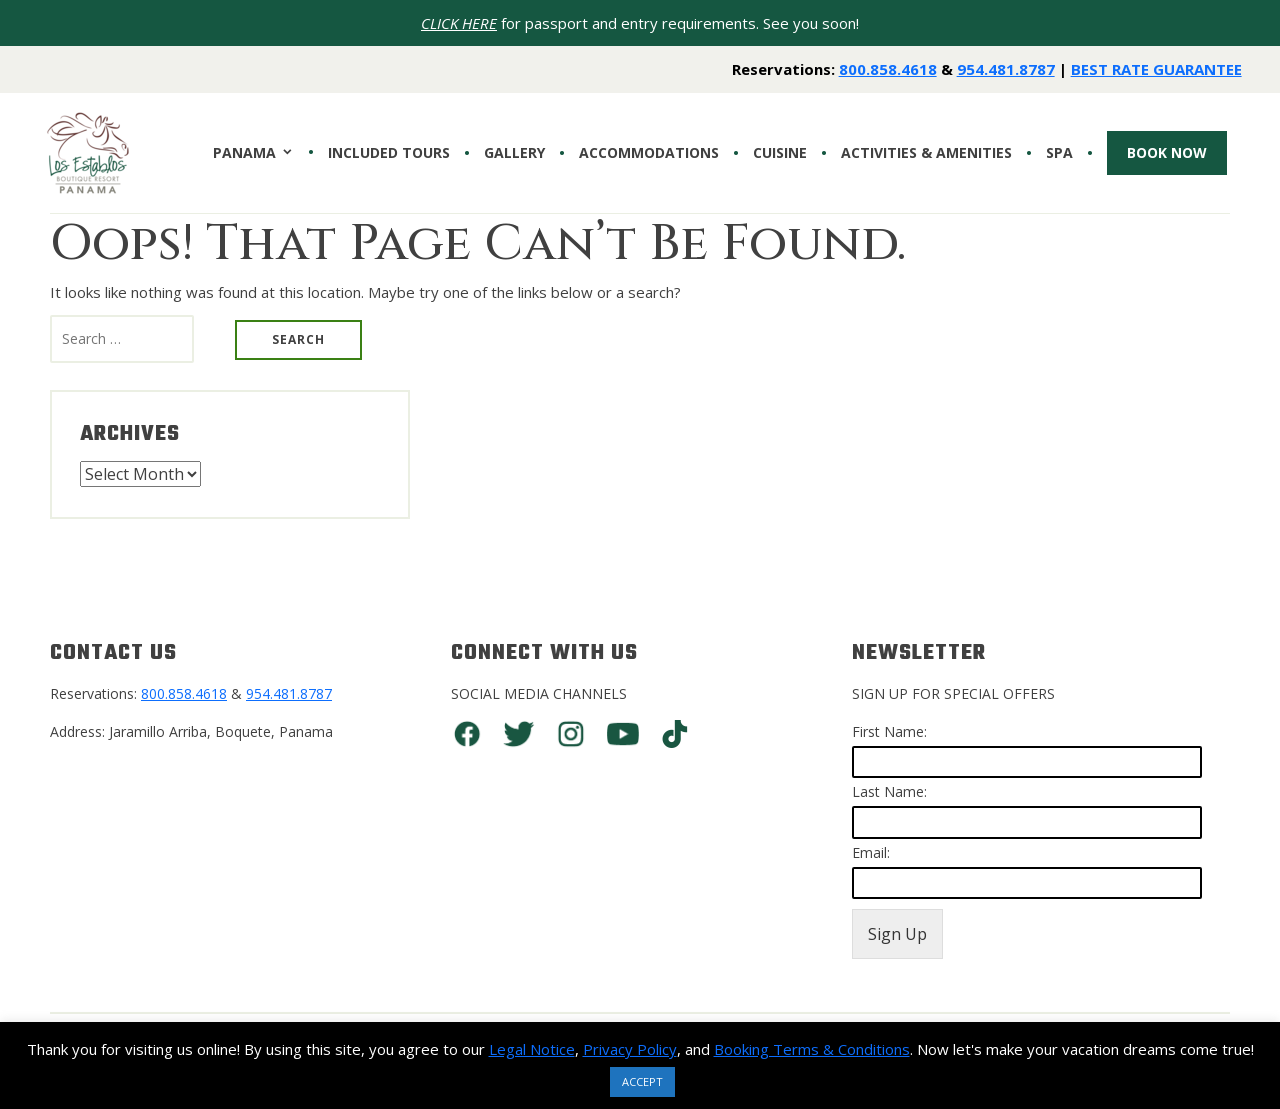  What do you see at coordinates (389, 153) in the screenshot?
I see `INCLUDED TOURS` at bounding box center [389, 153].